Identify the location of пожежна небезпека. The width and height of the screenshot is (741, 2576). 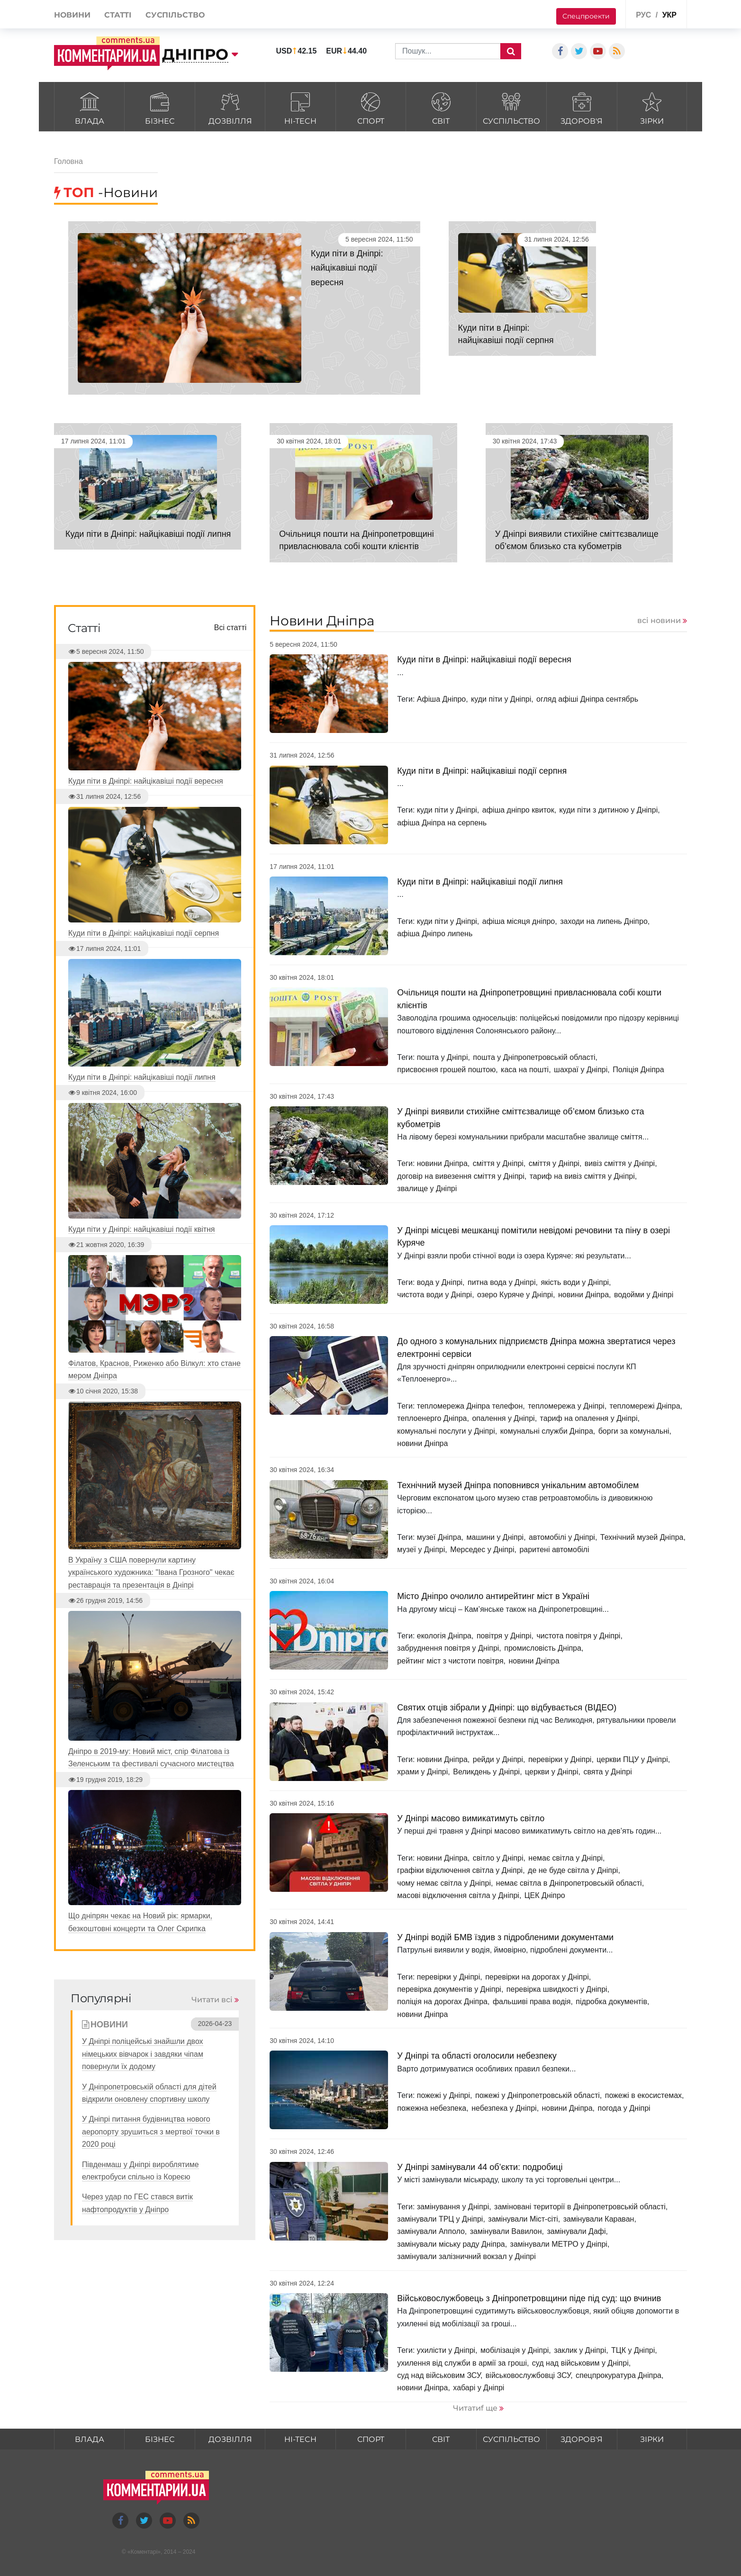
(431, 2108).